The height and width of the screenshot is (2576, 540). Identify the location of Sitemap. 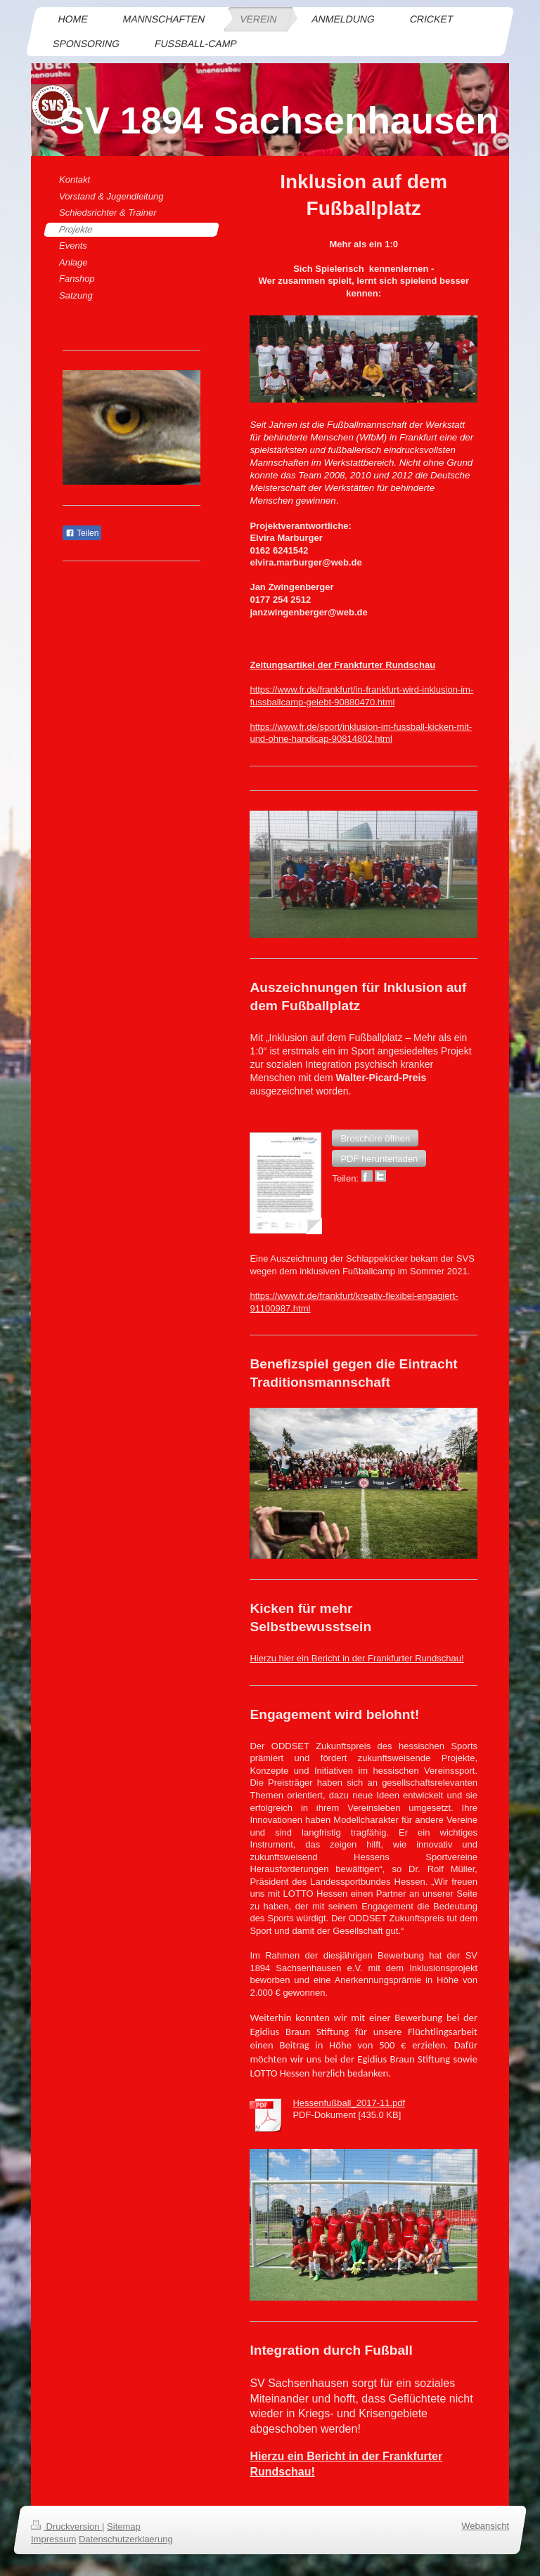
(124, 2526).